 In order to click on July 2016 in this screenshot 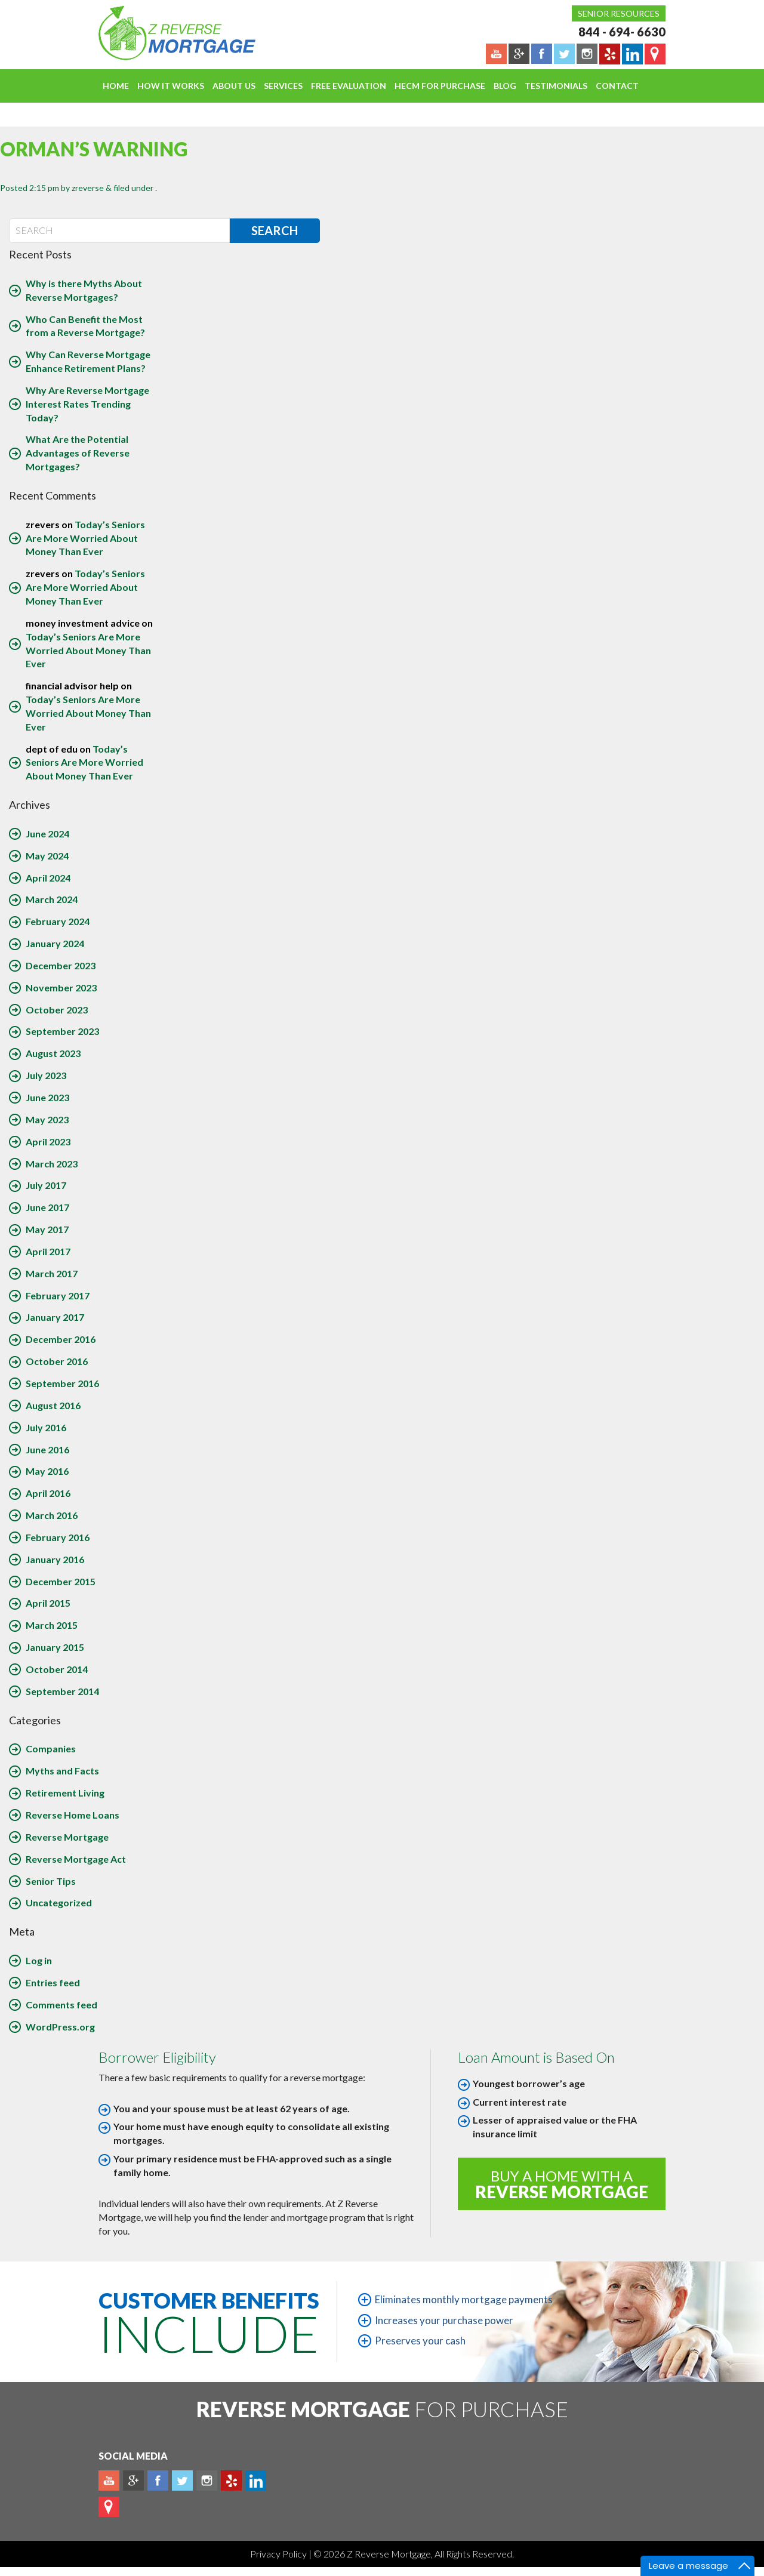, I will do `click(46, 1427)`.